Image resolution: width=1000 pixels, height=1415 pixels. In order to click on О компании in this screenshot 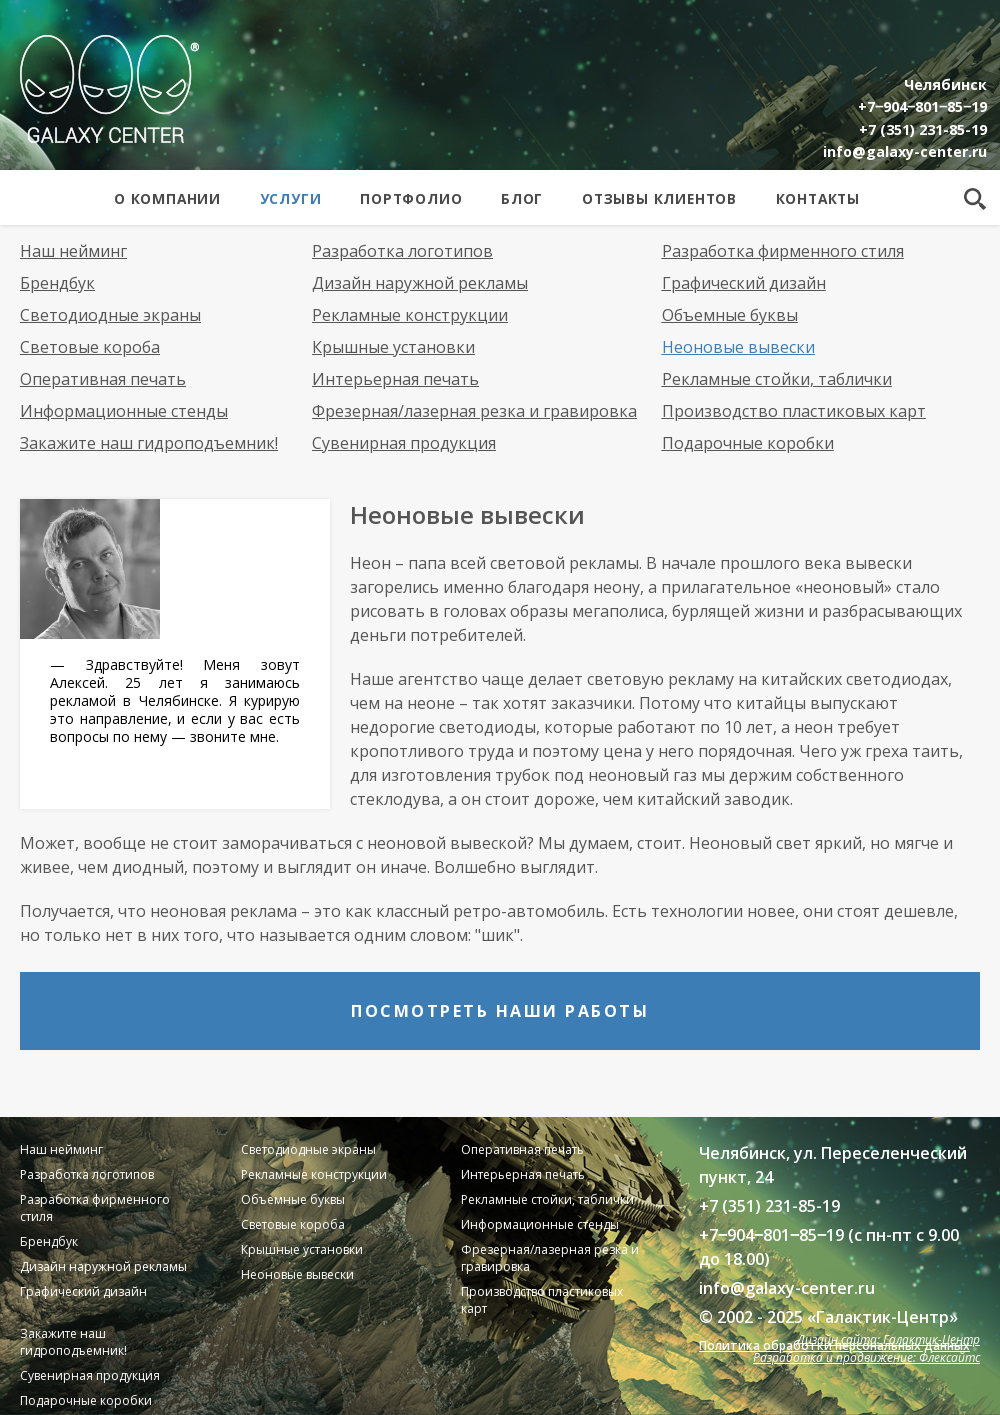, I will do `click(167, 198)`.